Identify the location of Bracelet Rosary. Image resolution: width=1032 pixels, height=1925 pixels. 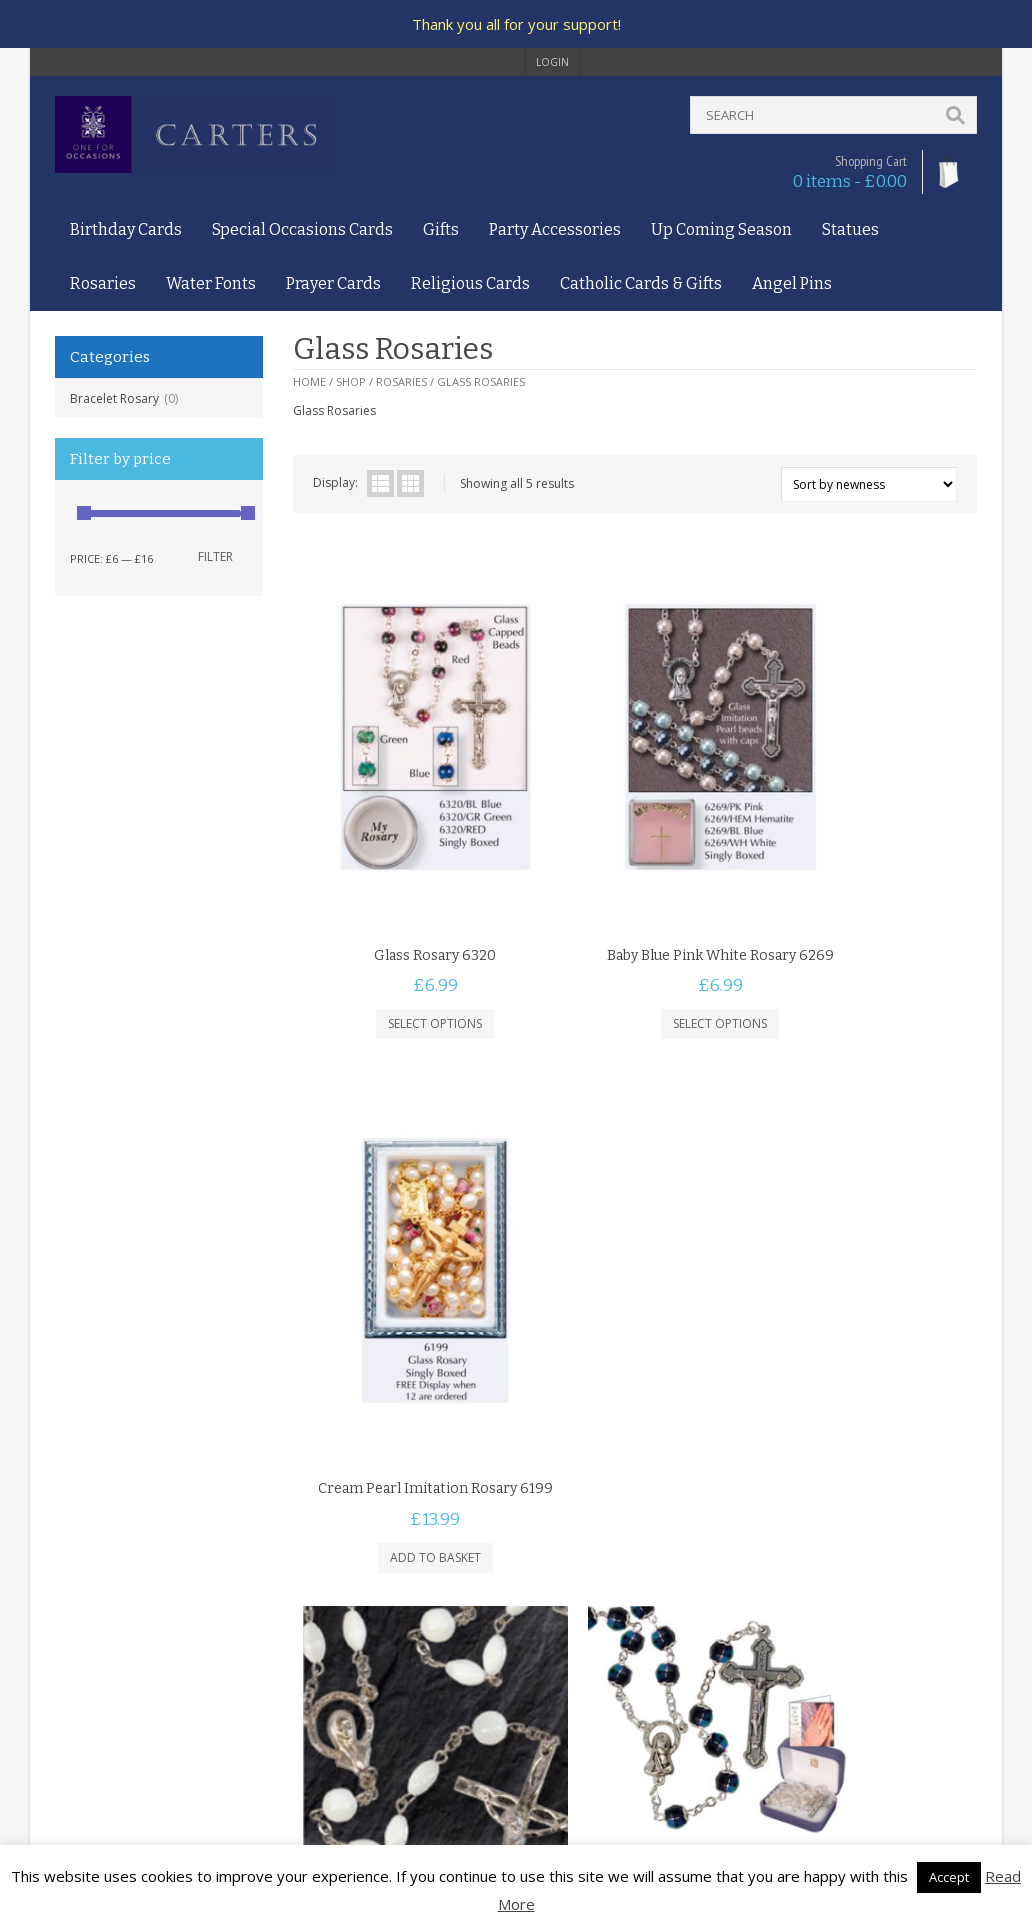
(114, 398).